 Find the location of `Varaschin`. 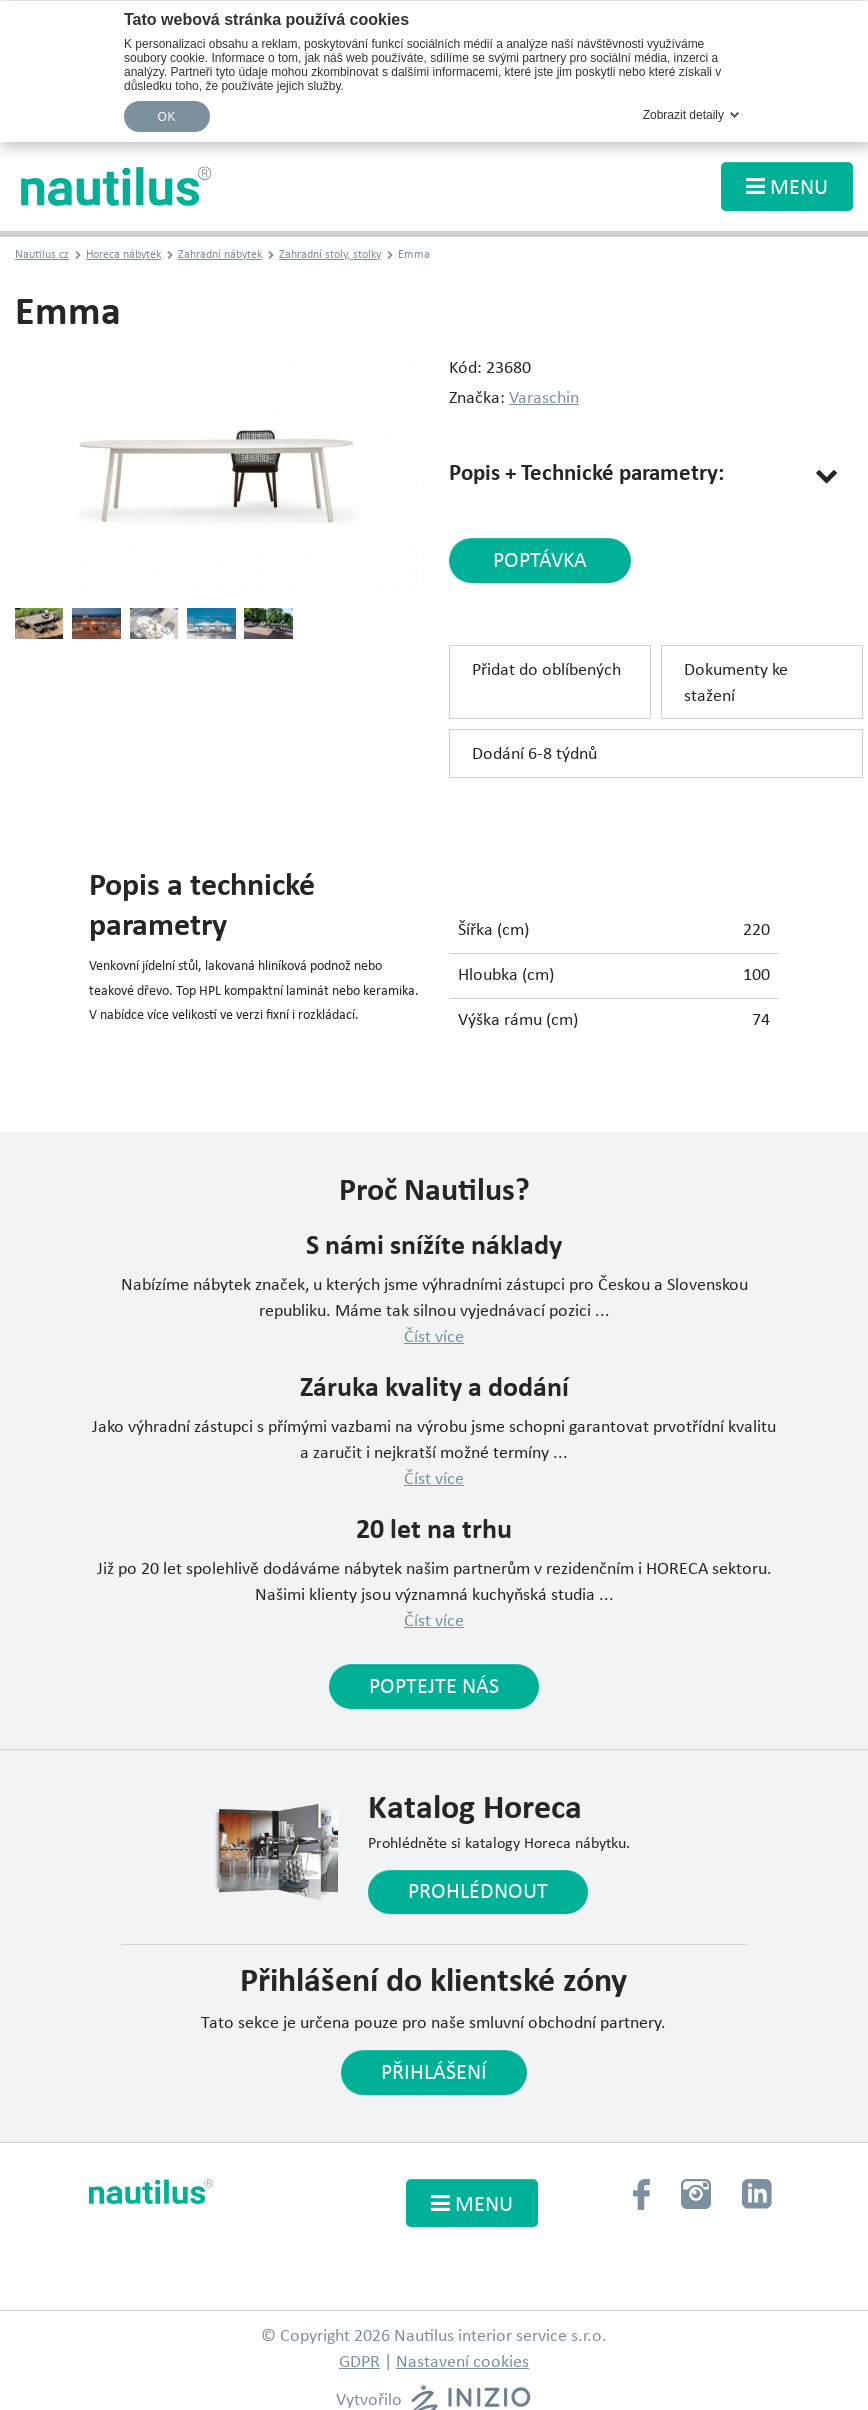

Varaschin is located at coordinates (544, 398).